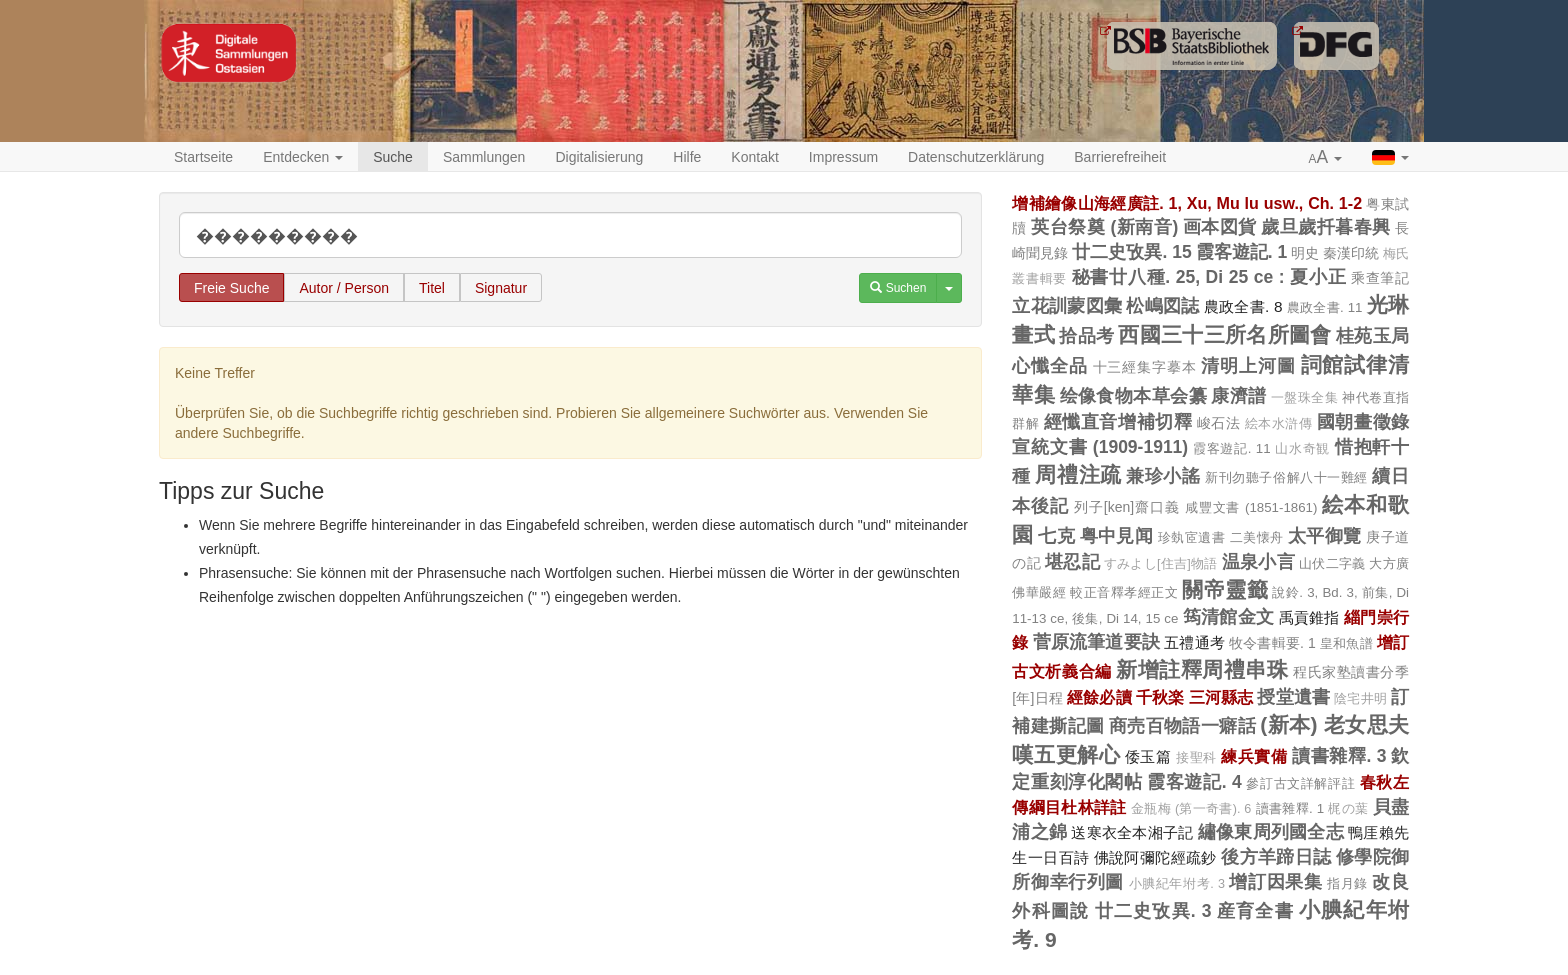 The height and width of the screenshot is (975, 1568). Describe the element at coordinates (1067, 306) in the screenshot. I see `立花訓蒙図彙` at that location.